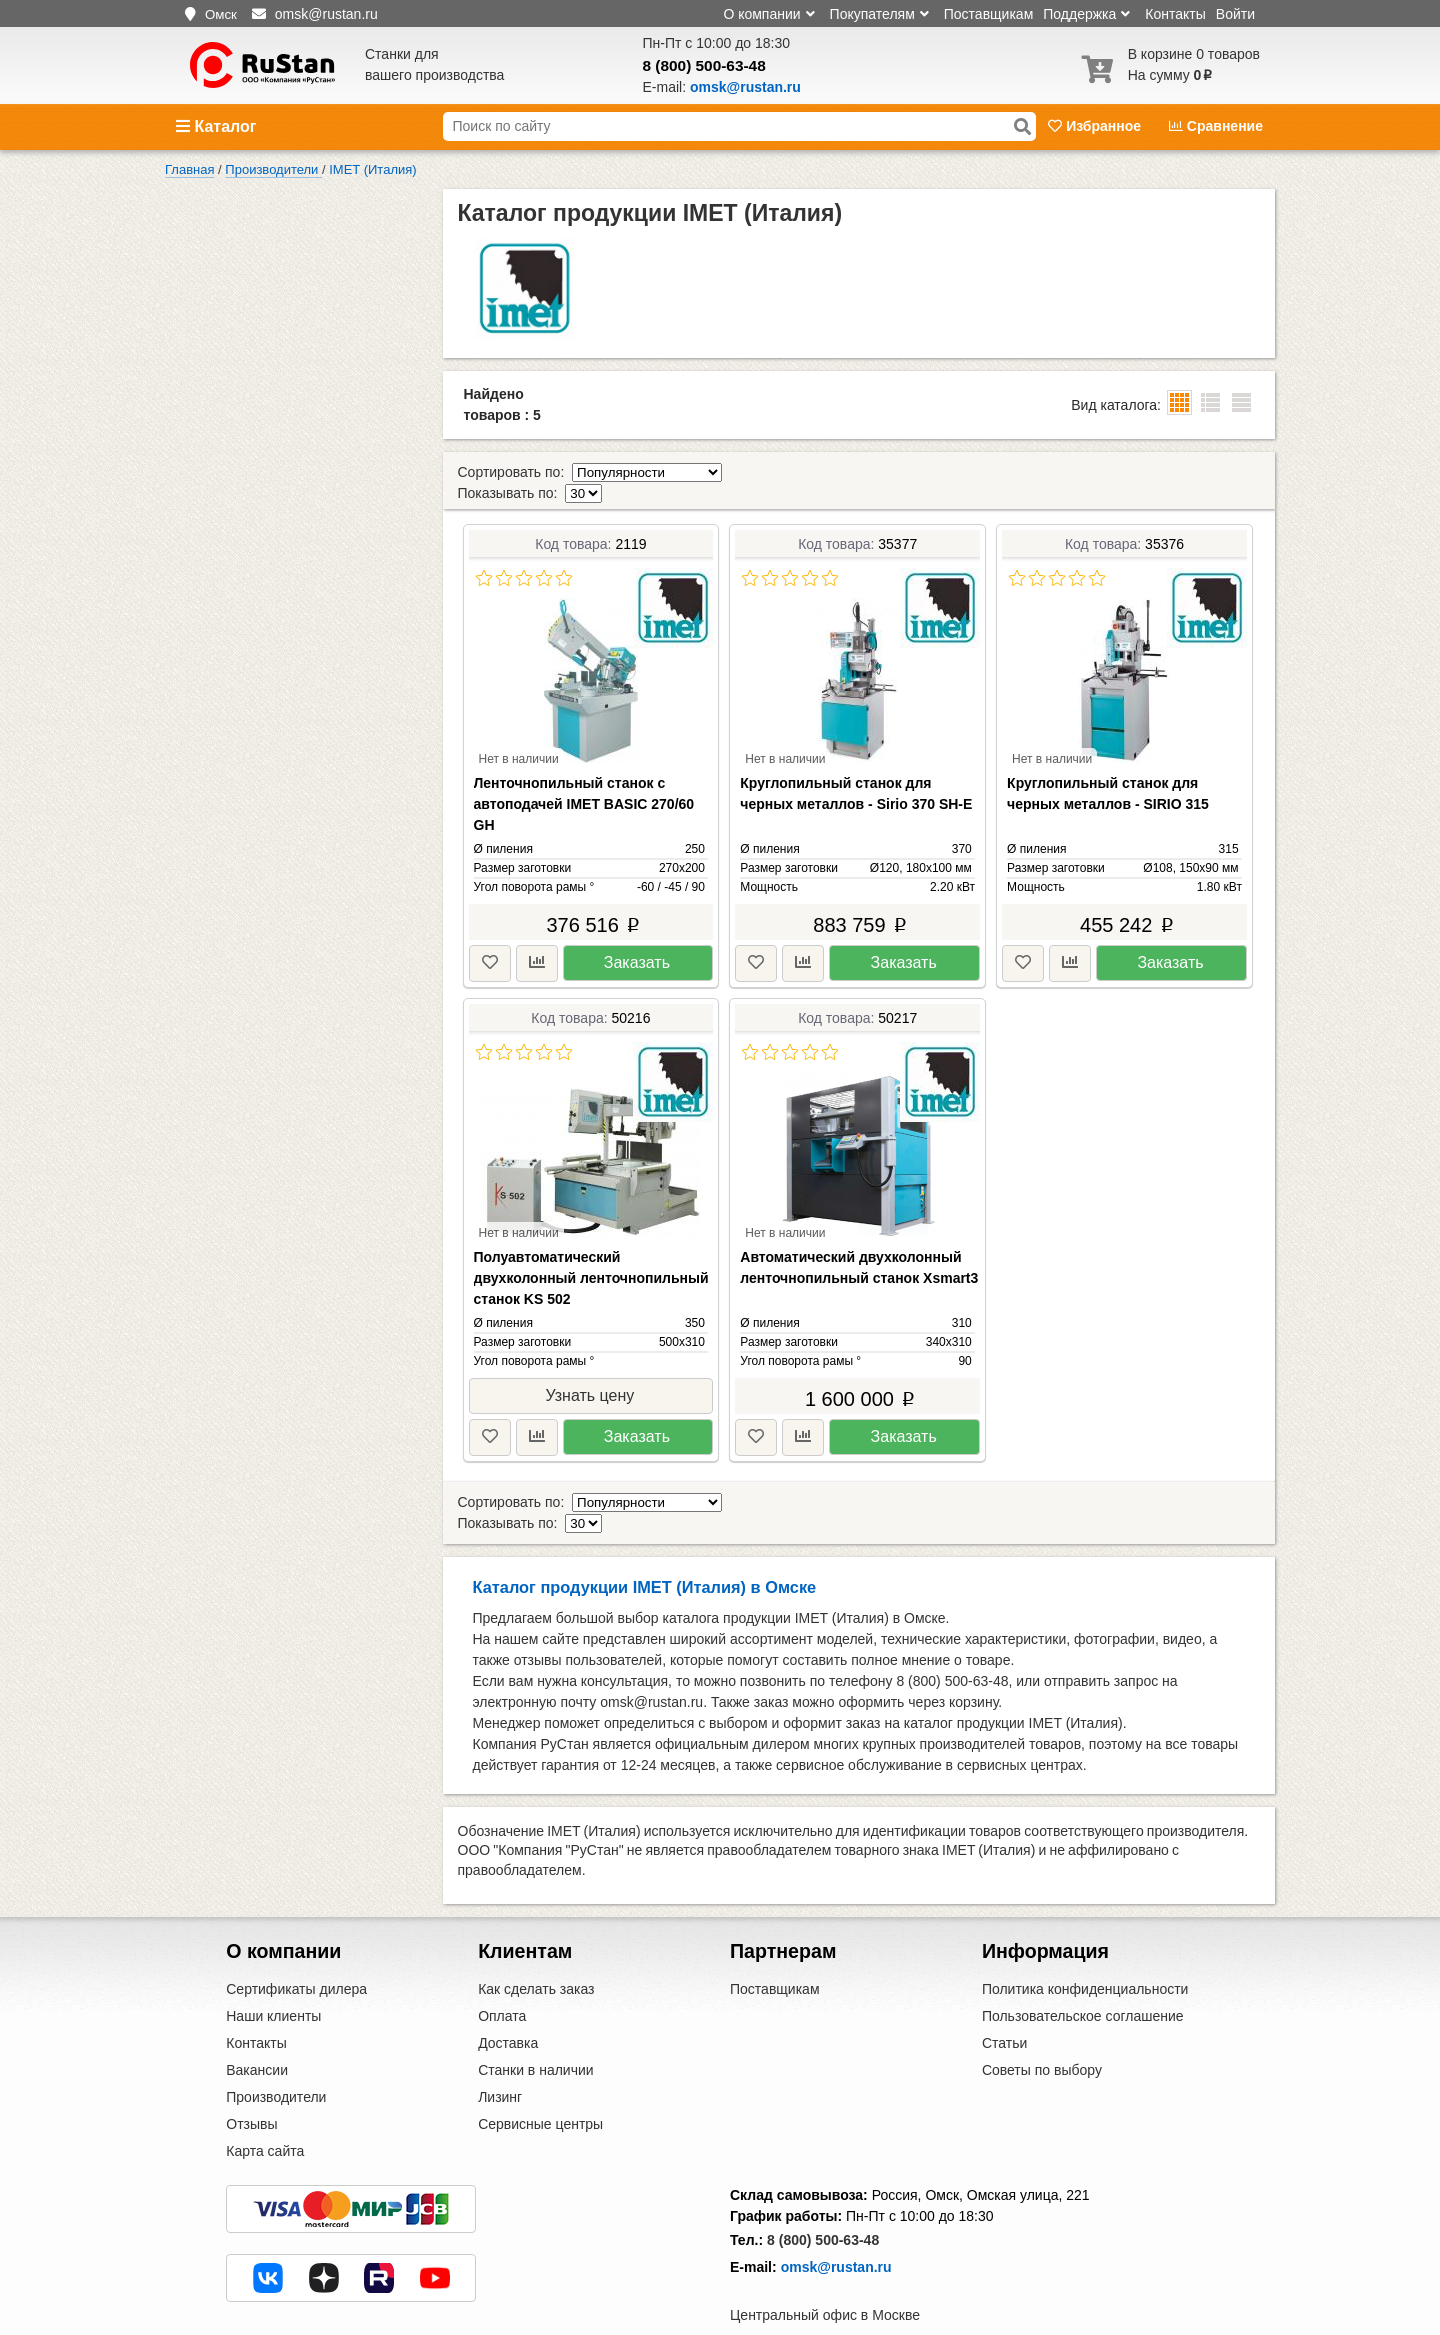 This screenshot has height=2335, width=1440. Describe the element at coordinates (1235, 14) in the screenshot. I see `Войти` at that location.